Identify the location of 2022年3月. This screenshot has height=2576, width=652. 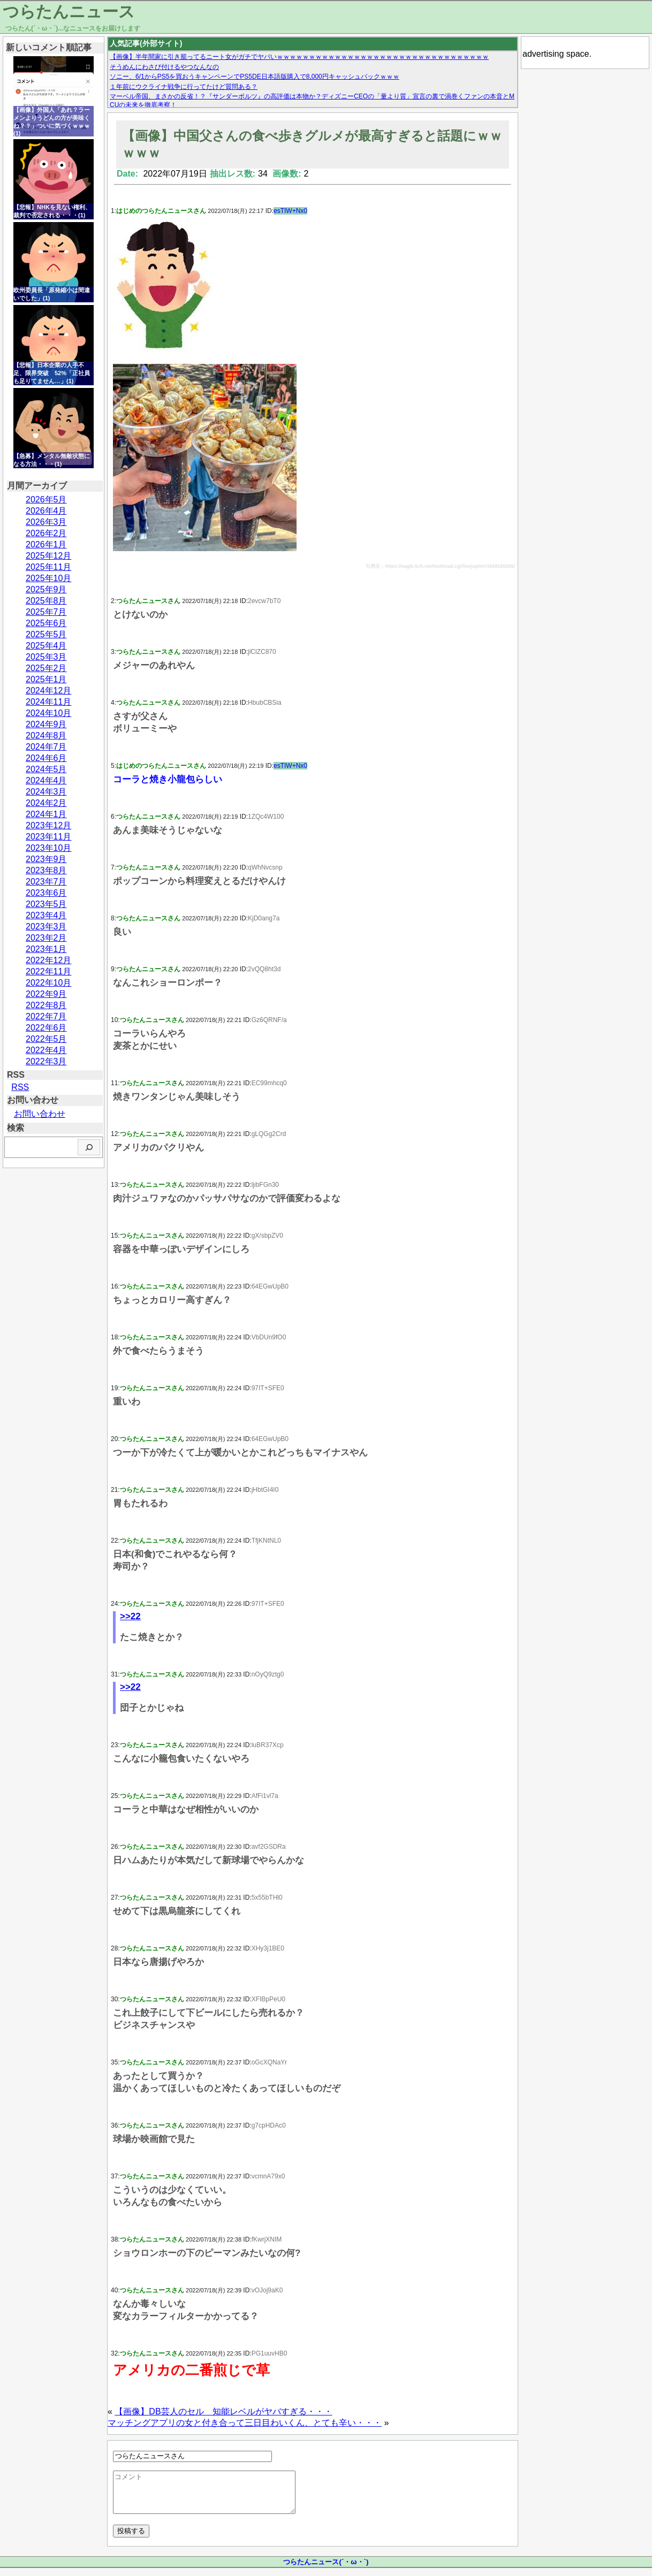
(46, 1061).